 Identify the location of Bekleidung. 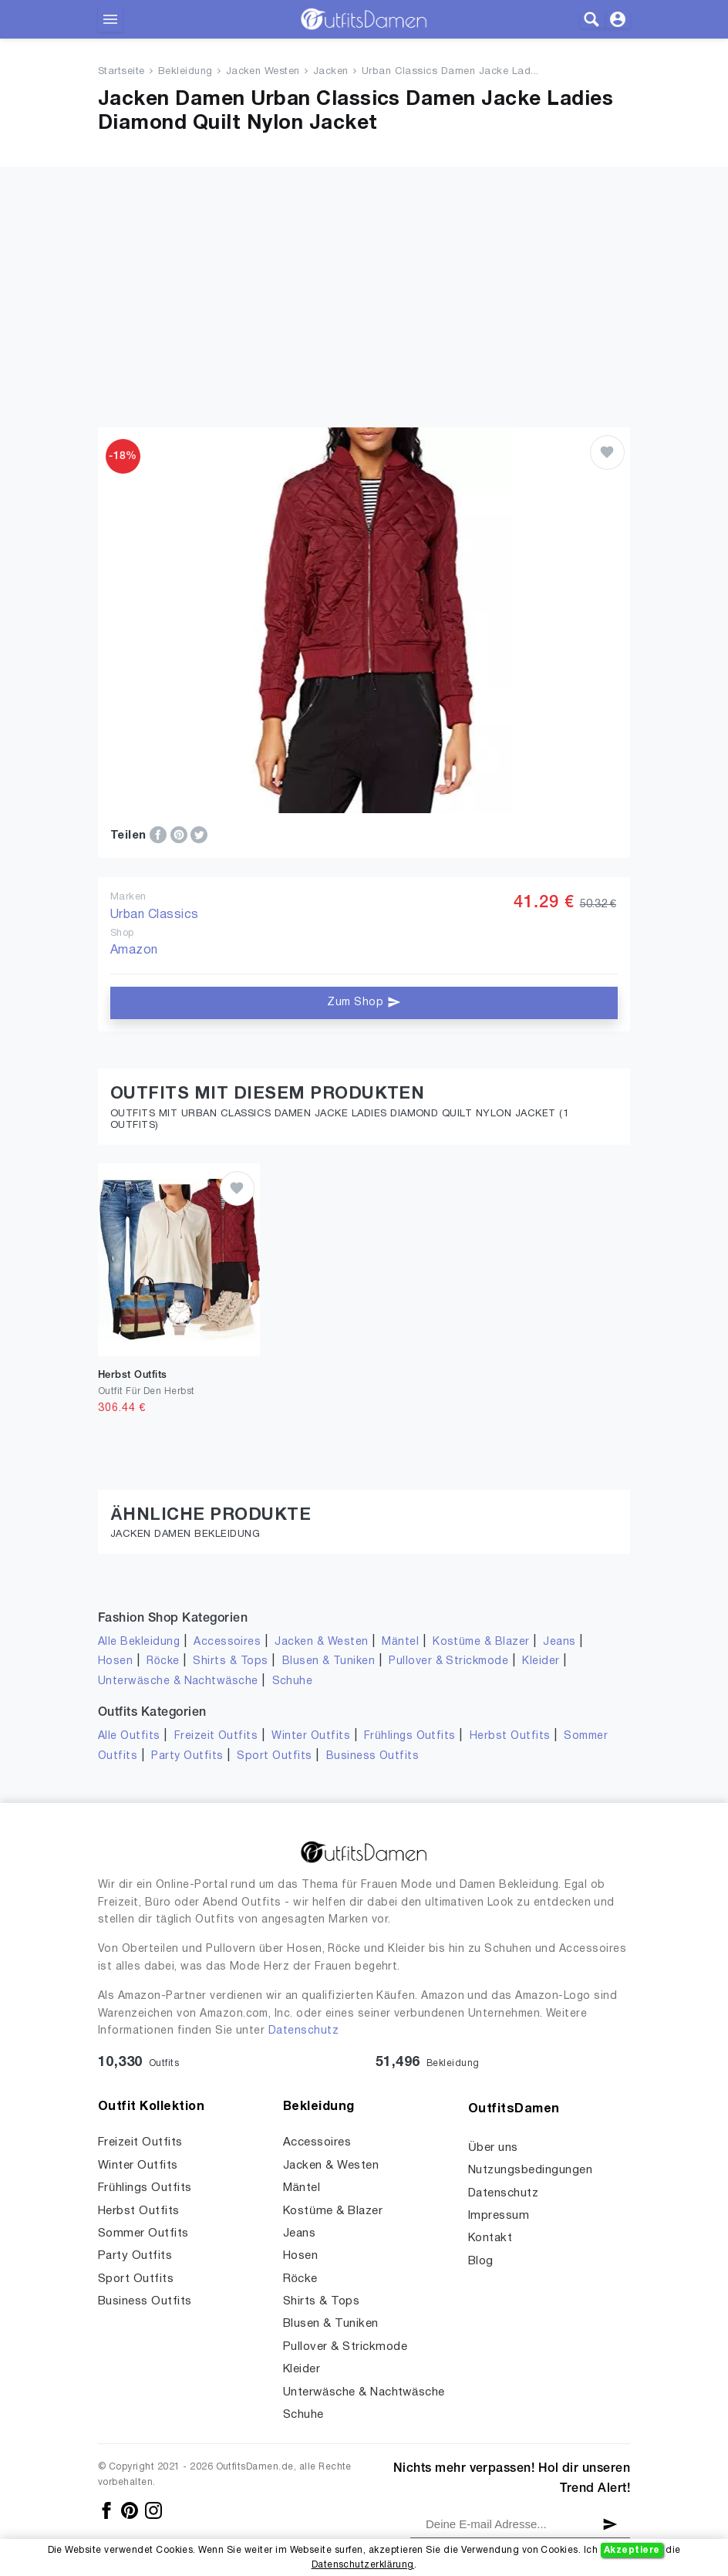
(185, 71).